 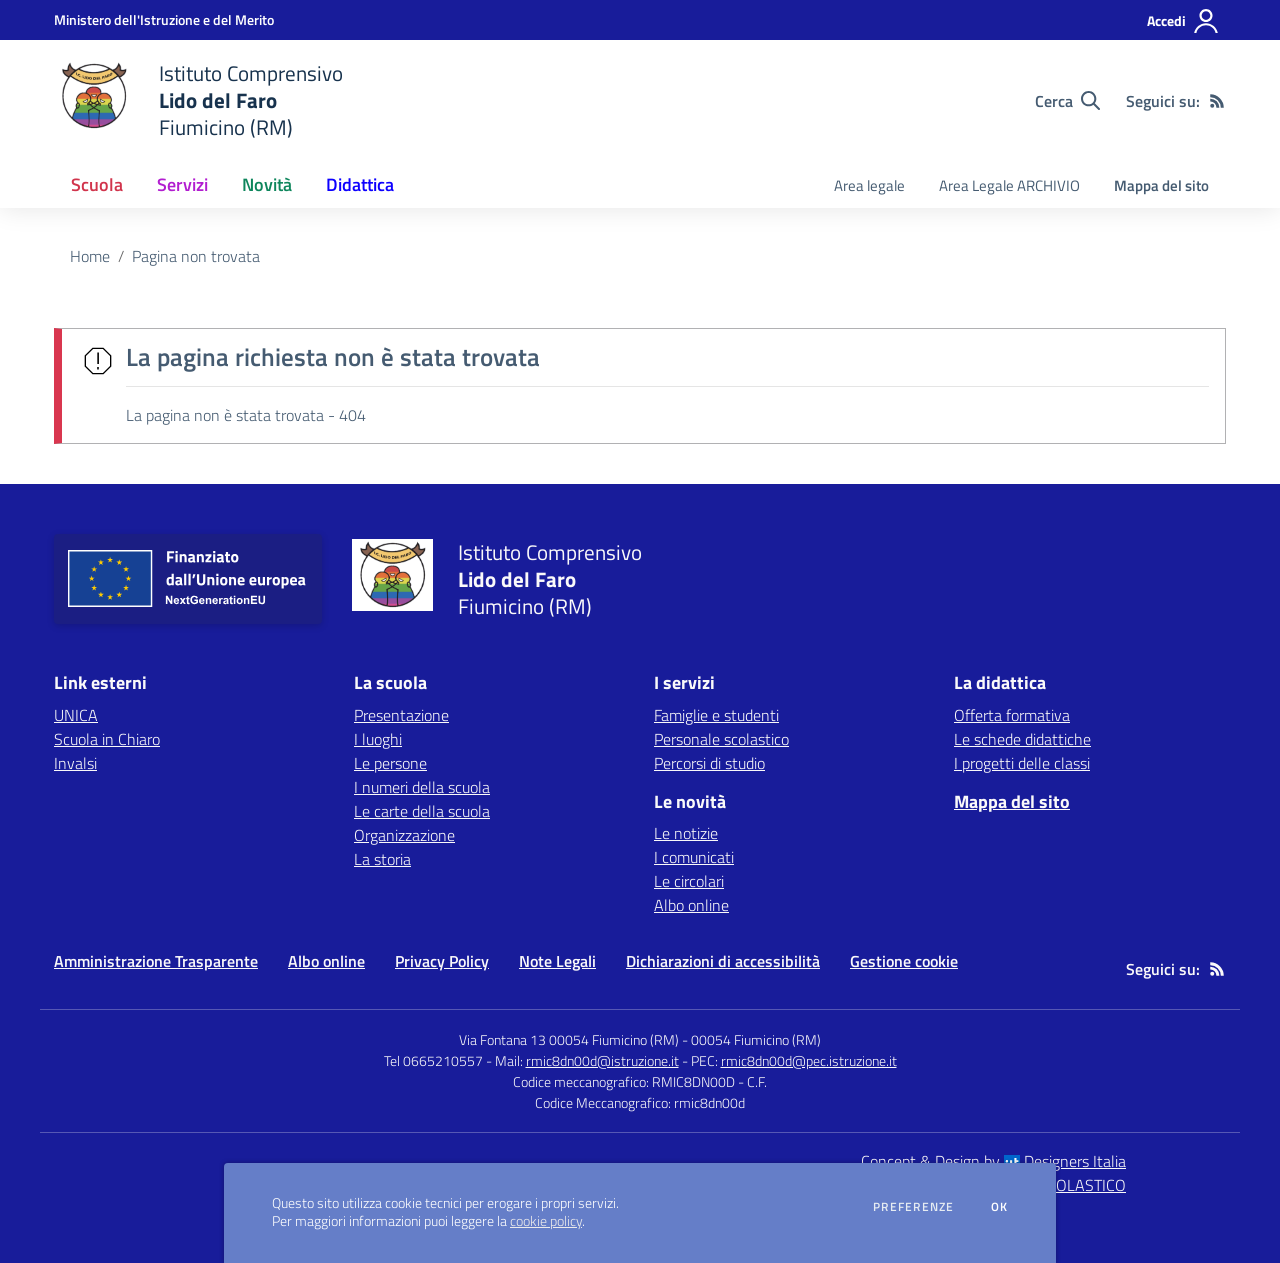 I want to click on [Cerca nel sito], so click(x=1067, y=101).